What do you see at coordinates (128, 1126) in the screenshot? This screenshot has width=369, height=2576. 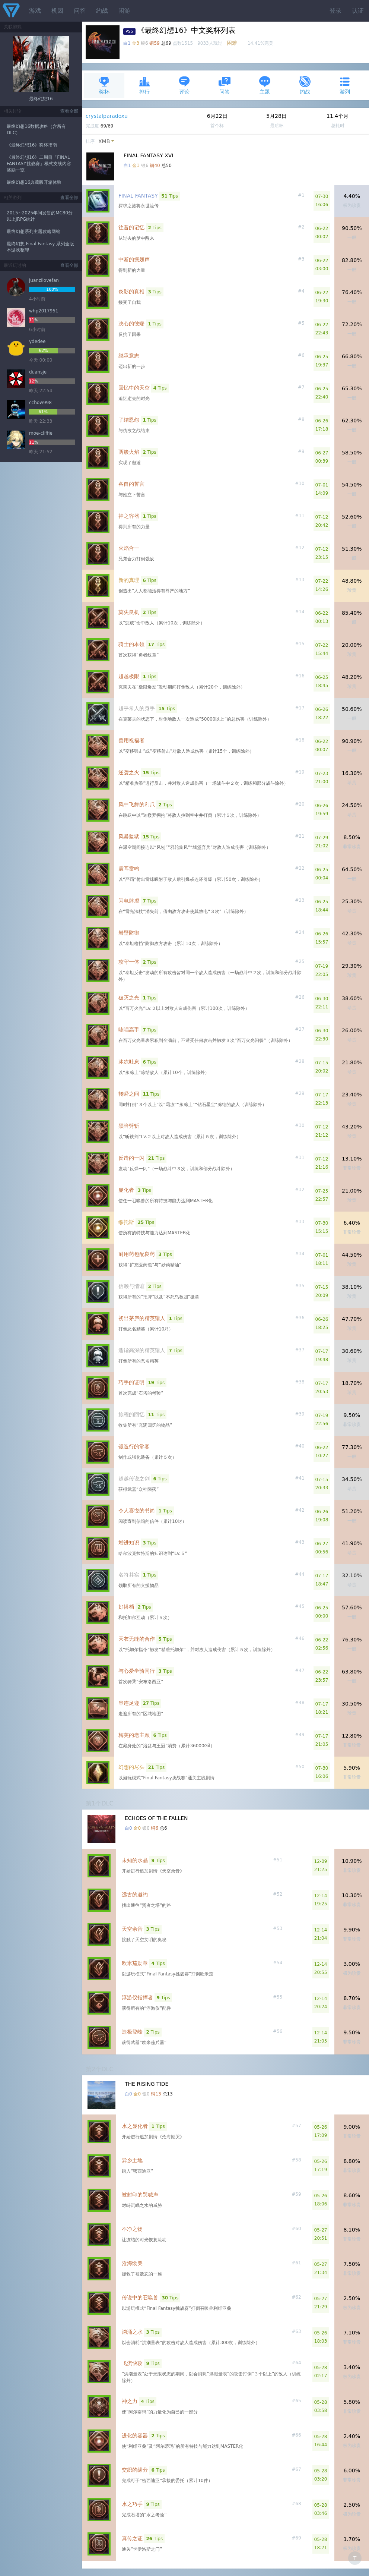 I see `黑暗劈斩` at bounding box center [128, 1126].